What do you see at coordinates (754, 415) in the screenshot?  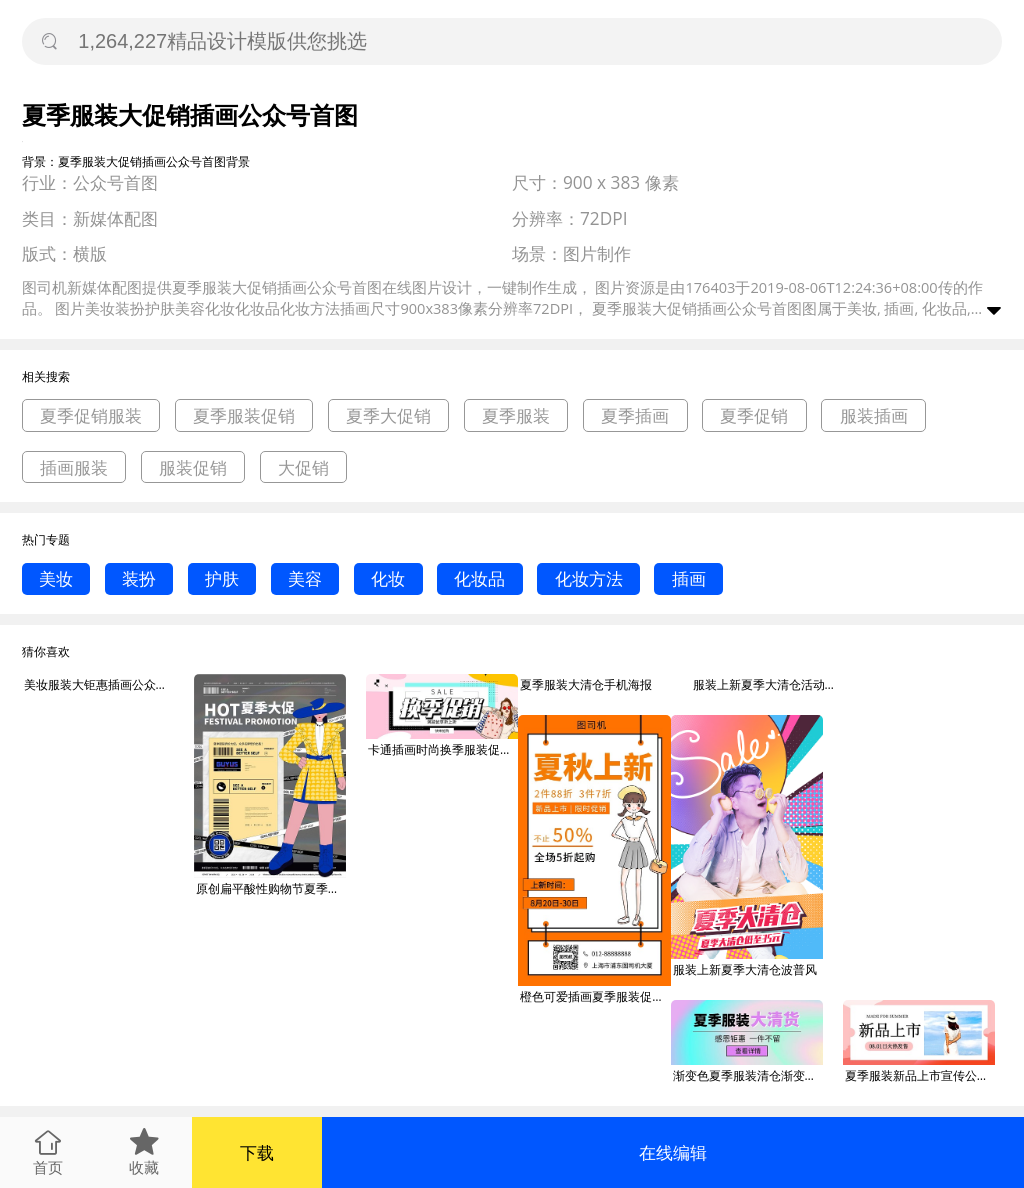 I see `夏季促销` at bounding box center [754, 415].